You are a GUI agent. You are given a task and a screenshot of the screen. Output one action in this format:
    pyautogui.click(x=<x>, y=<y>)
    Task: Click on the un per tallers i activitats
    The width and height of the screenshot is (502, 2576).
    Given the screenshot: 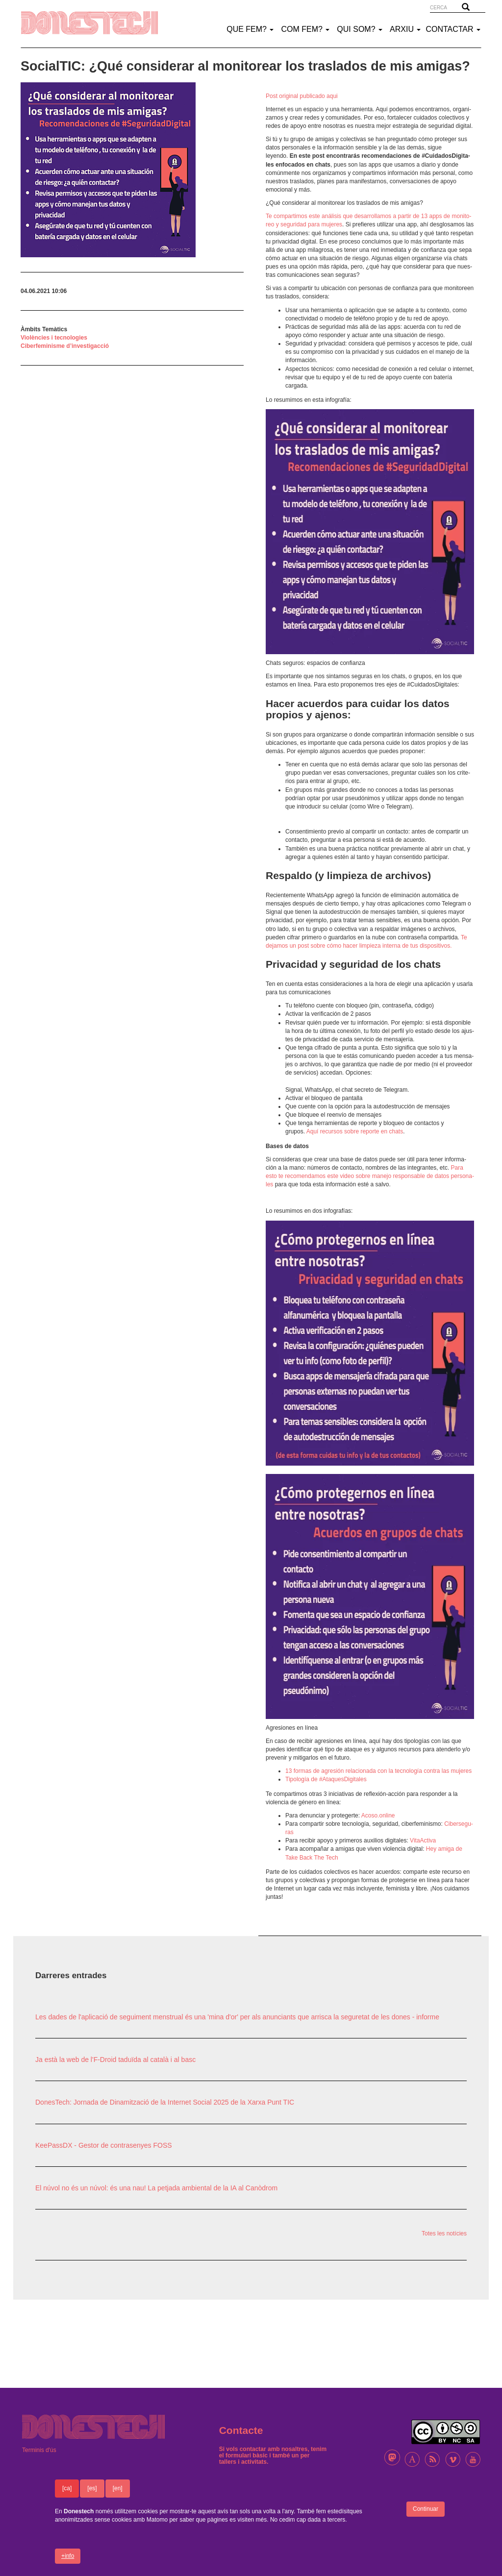 What is the action you would take?
    pyautogui.click(x=264, y=2458)
    